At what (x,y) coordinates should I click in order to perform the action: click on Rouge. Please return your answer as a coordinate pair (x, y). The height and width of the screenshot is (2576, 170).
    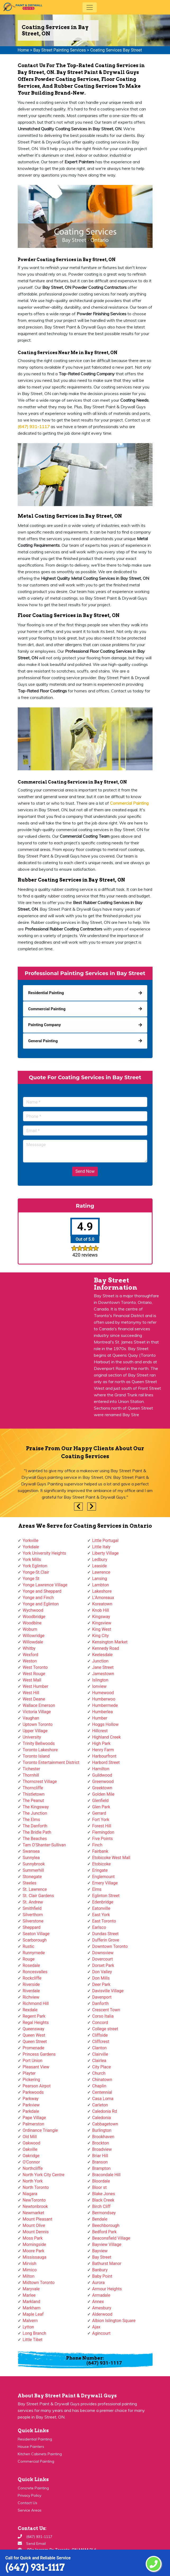
    Looking at the image, I should click on (29, 1959).